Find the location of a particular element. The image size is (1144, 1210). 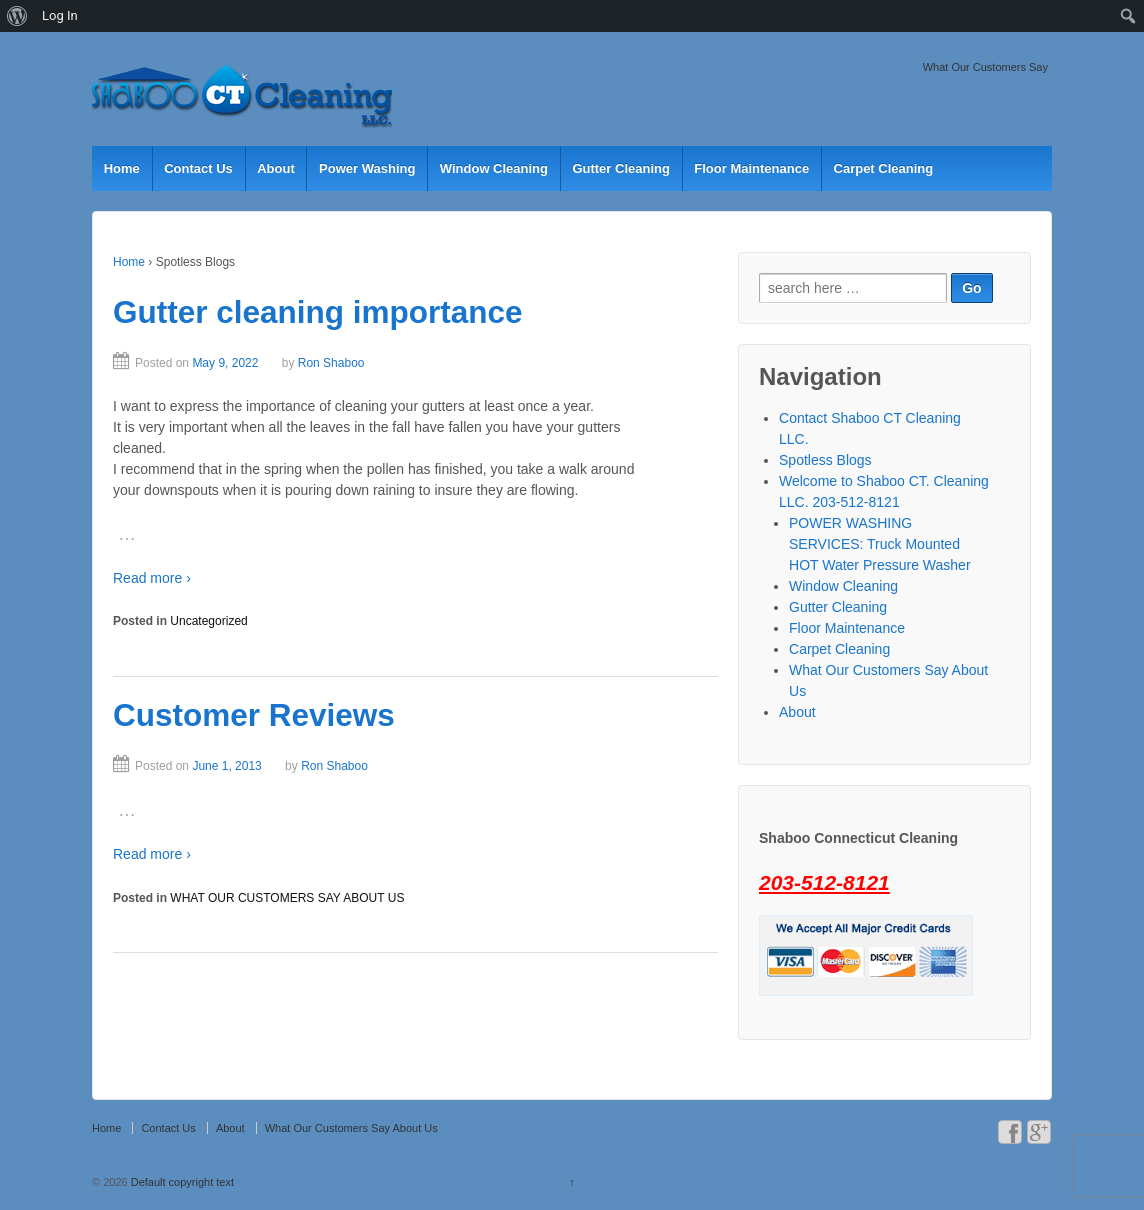

Floor Maintenance is located at coordinates (751, 168).